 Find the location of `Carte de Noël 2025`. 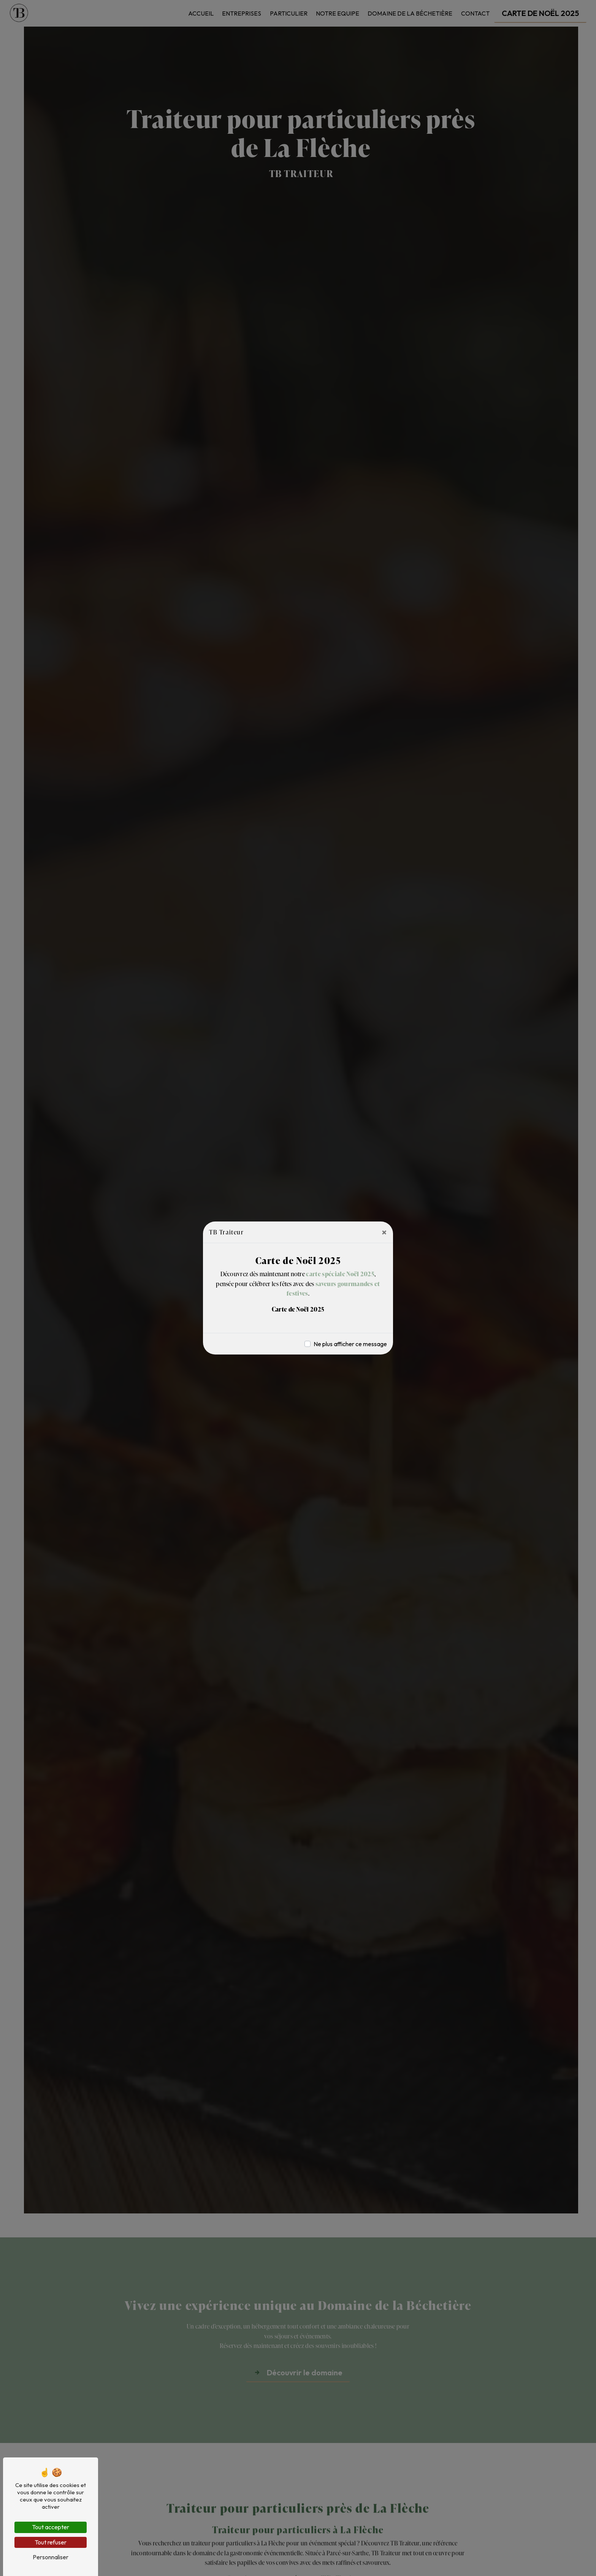

Carte de Noël 2025 is located at coordinates (298, 1309).